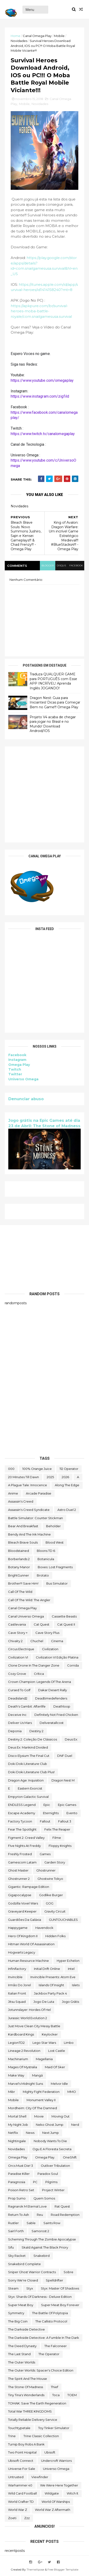 The width and height of the screenshot is (89, 2576). Describe the element at coordinates (56, 1838) in the screenshot. I see `filme` at that location.